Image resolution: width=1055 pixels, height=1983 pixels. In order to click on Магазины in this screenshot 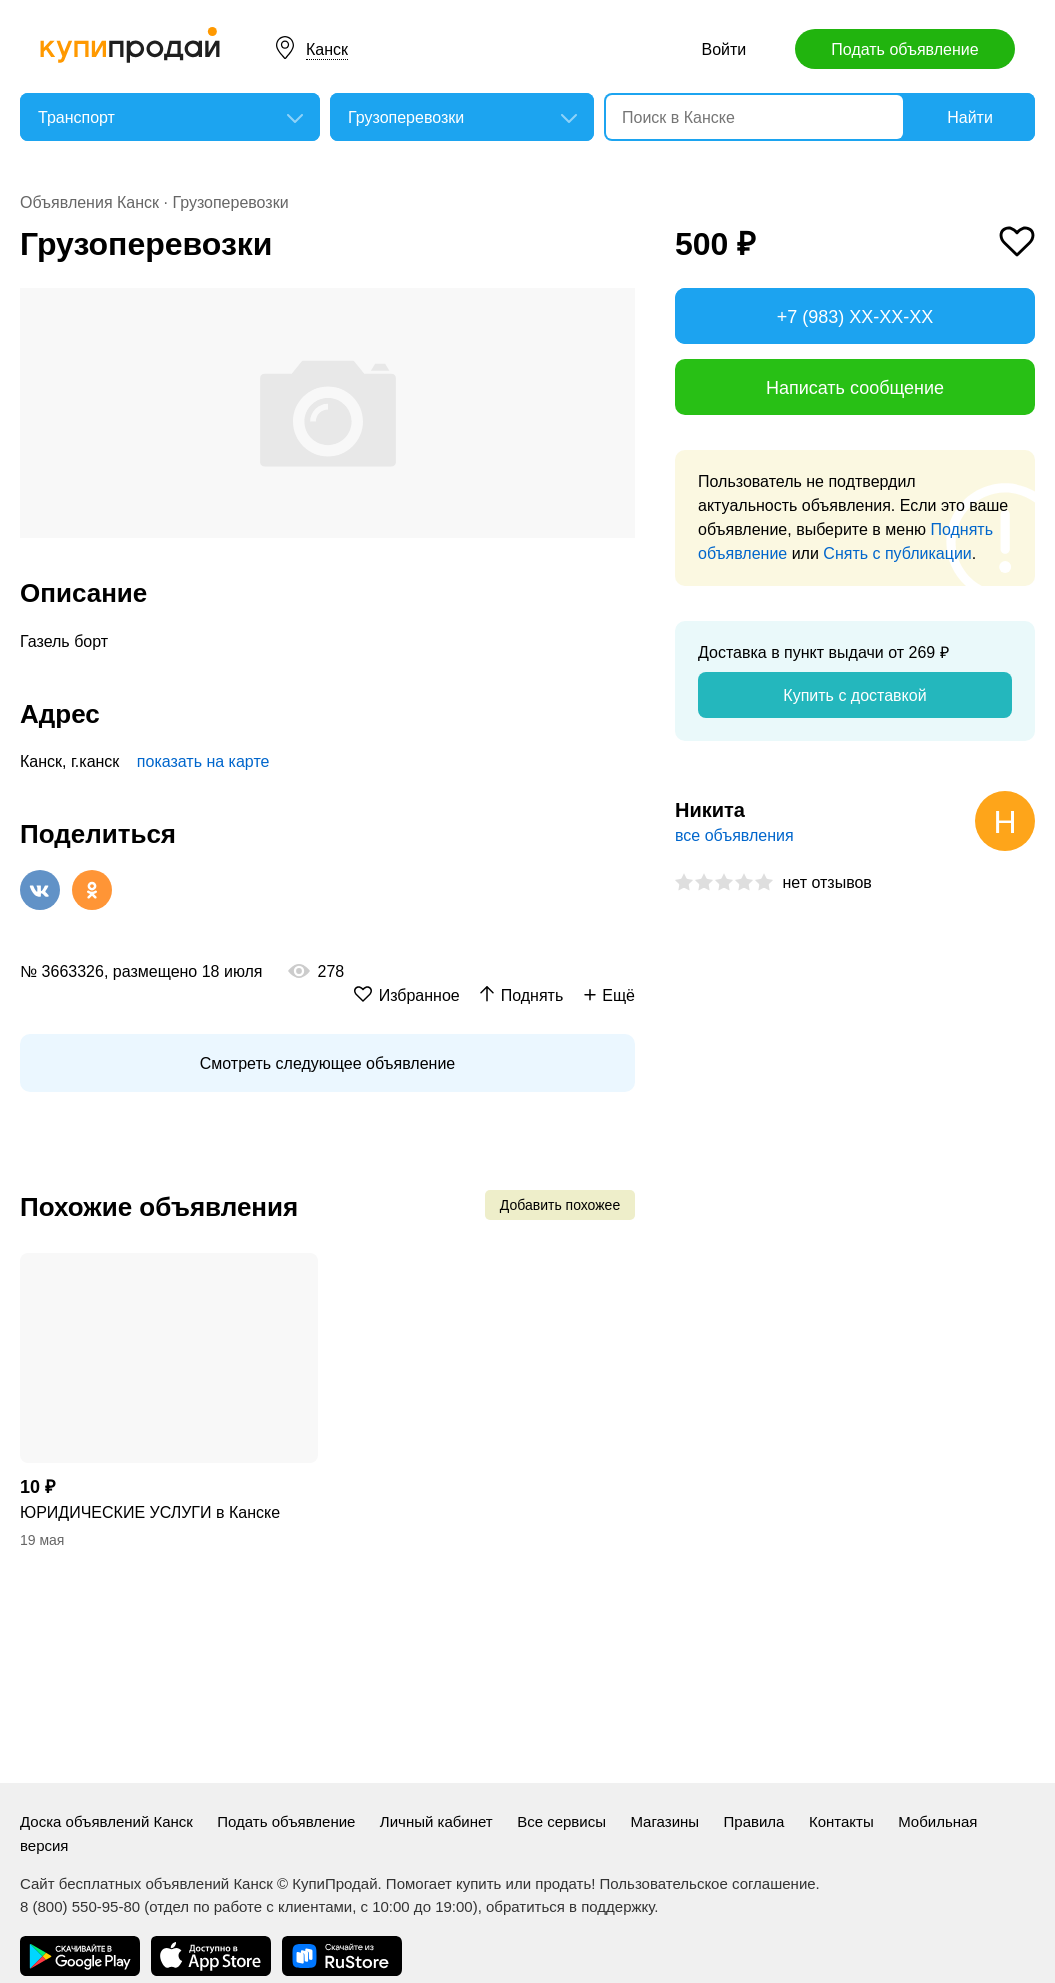, I will do `click(664, 1821)`.